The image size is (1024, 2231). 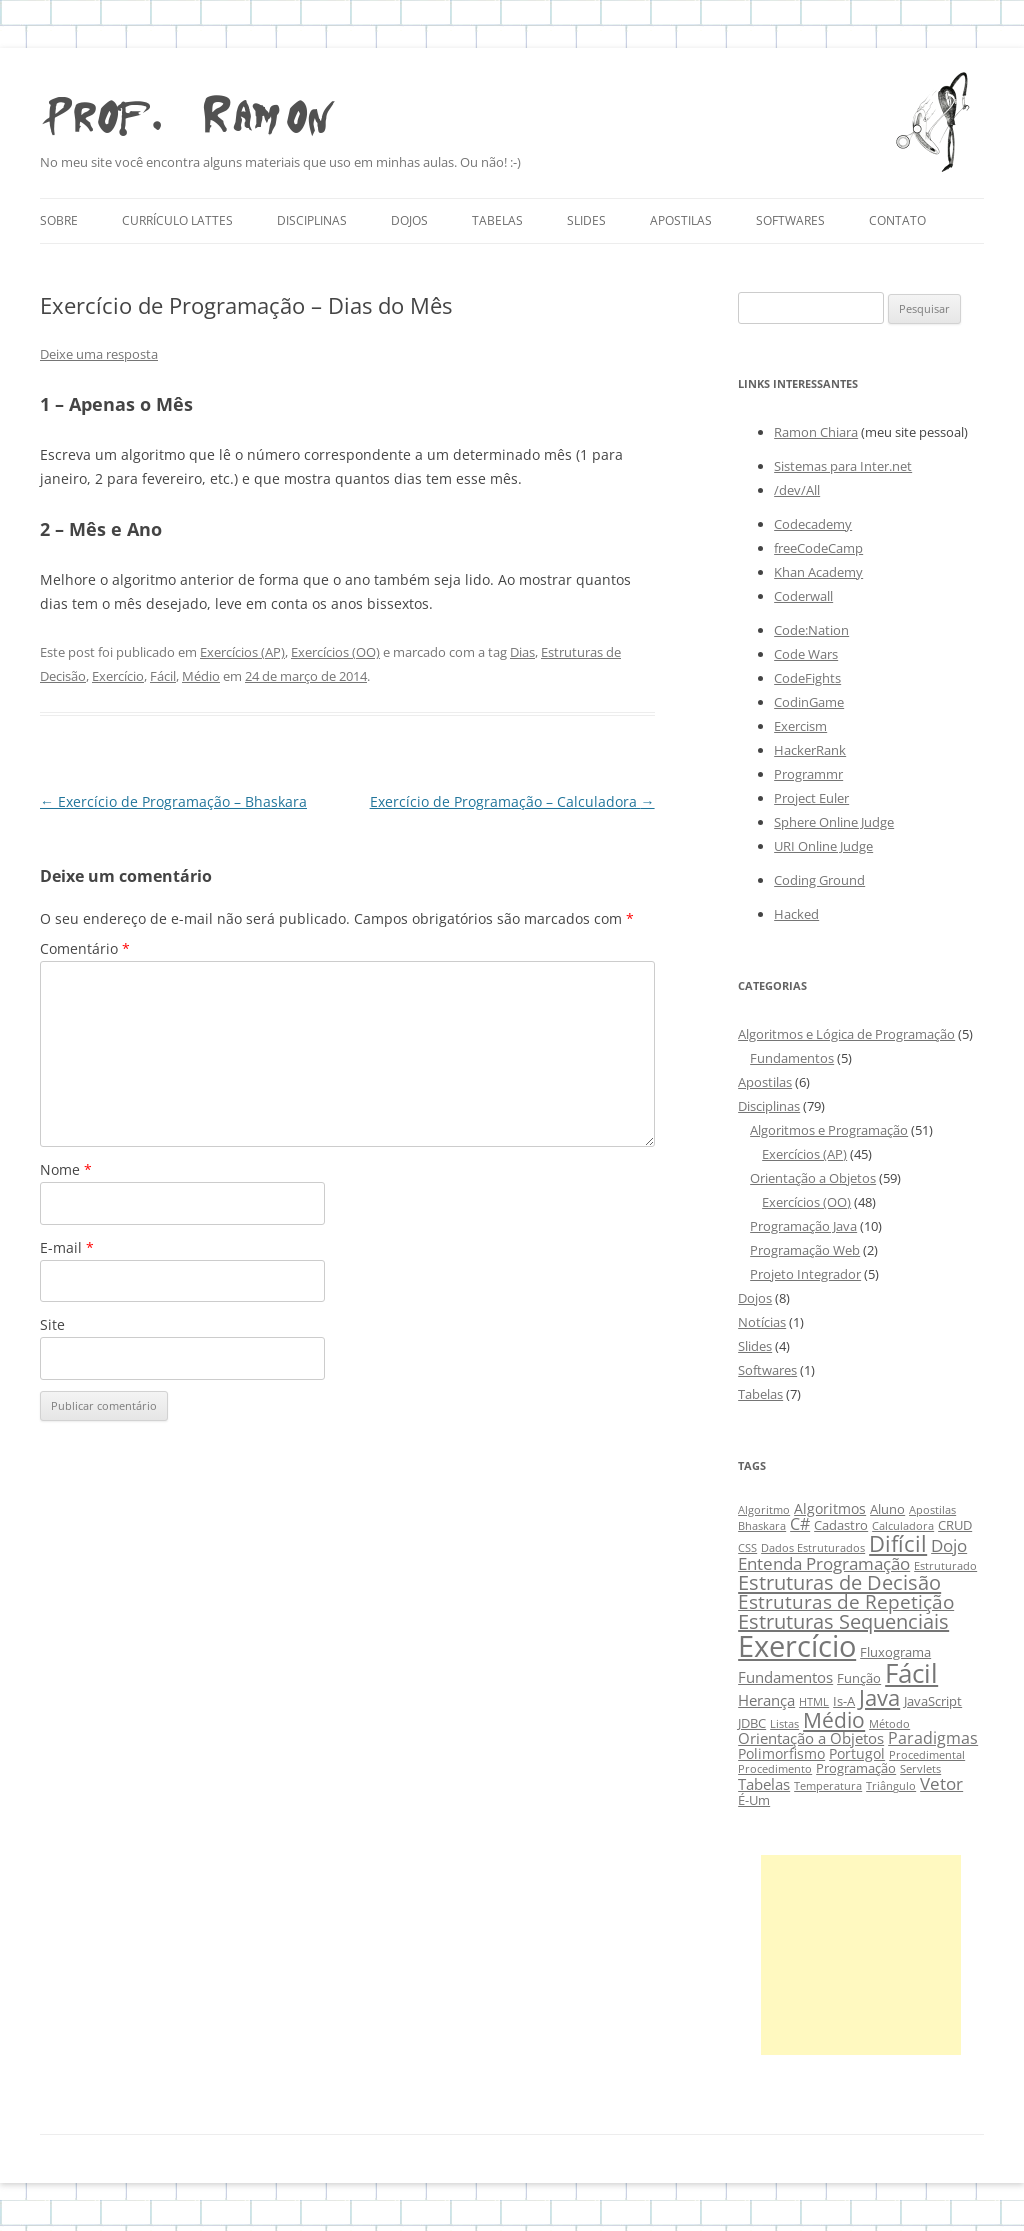 I want to click on Hacked, so click(x=796, y=914).